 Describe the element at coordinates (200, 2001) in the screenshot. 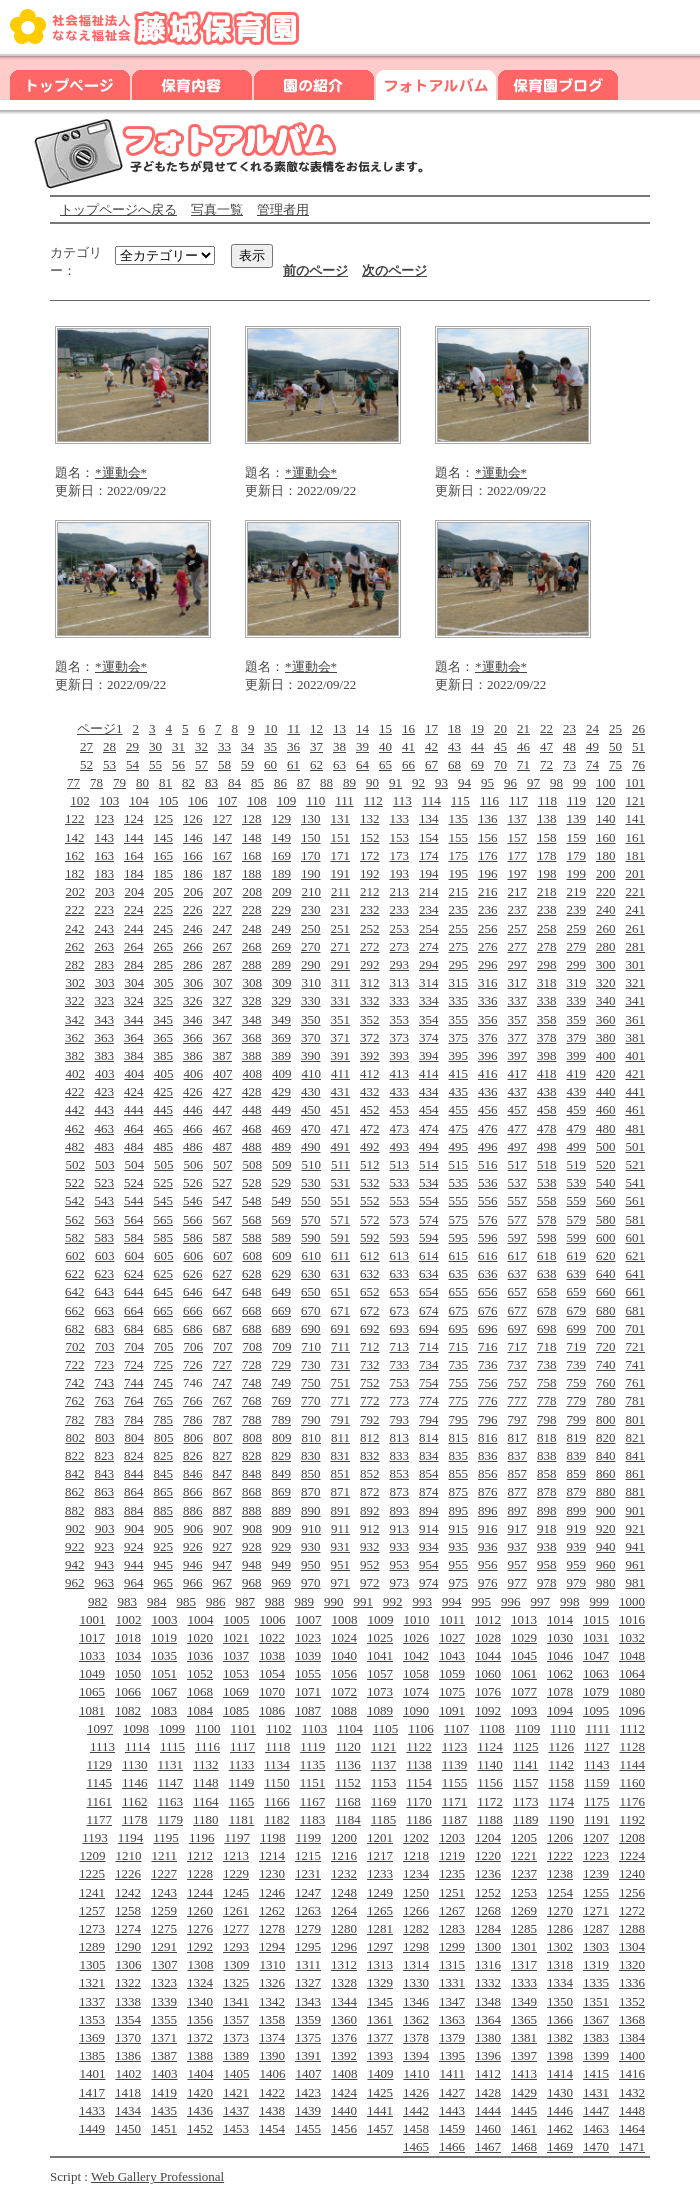

I see `1340` at that location.